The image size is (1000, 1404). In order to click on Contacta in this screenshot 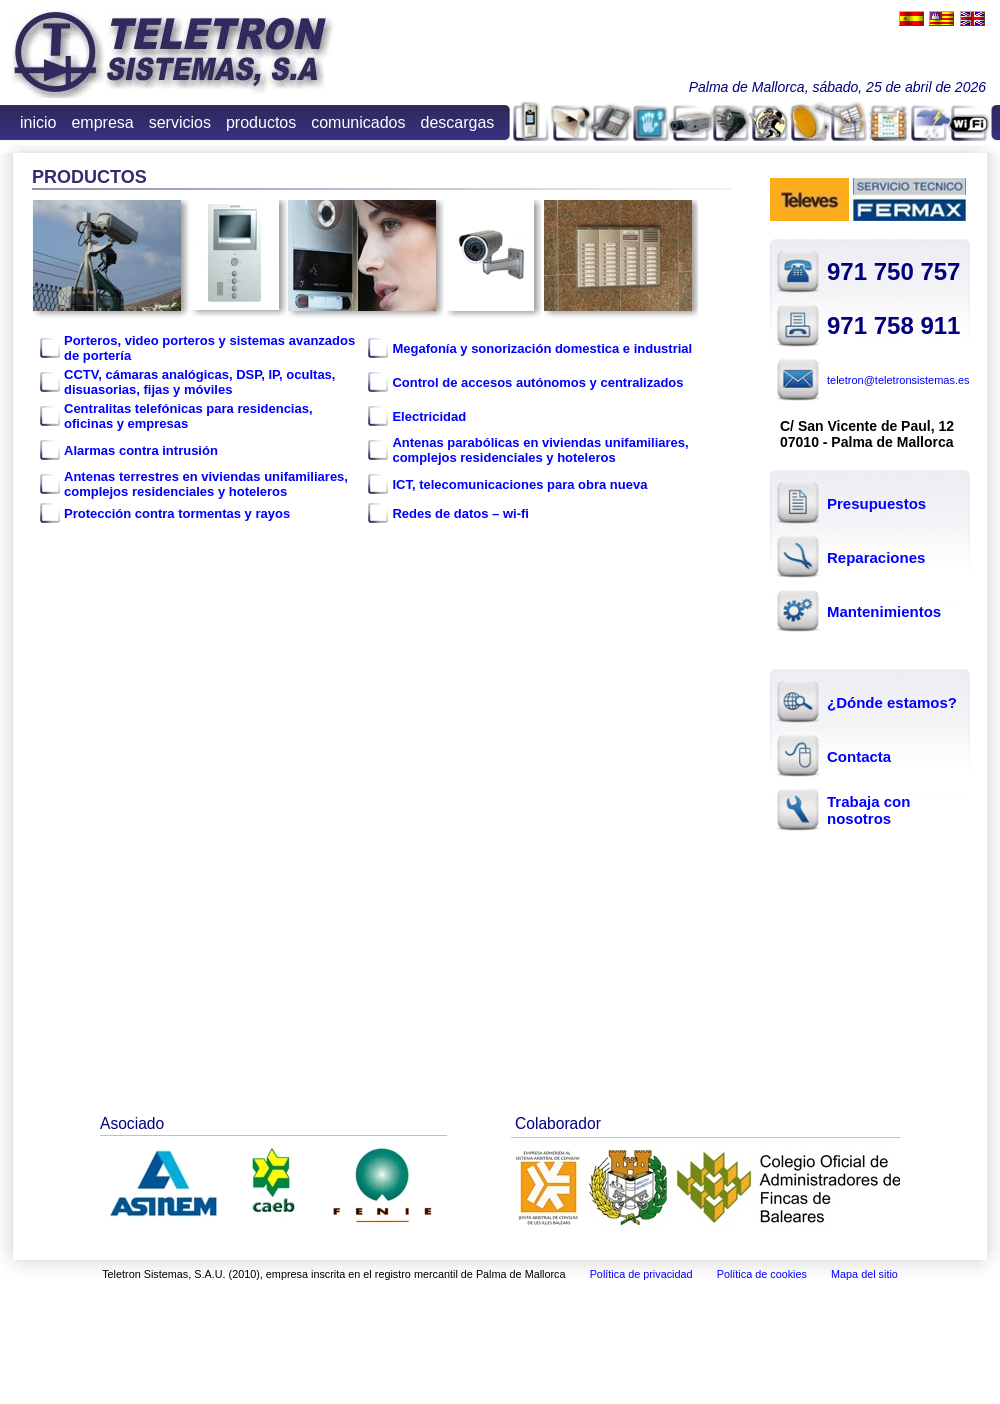, I will do `click(859, 756)`.